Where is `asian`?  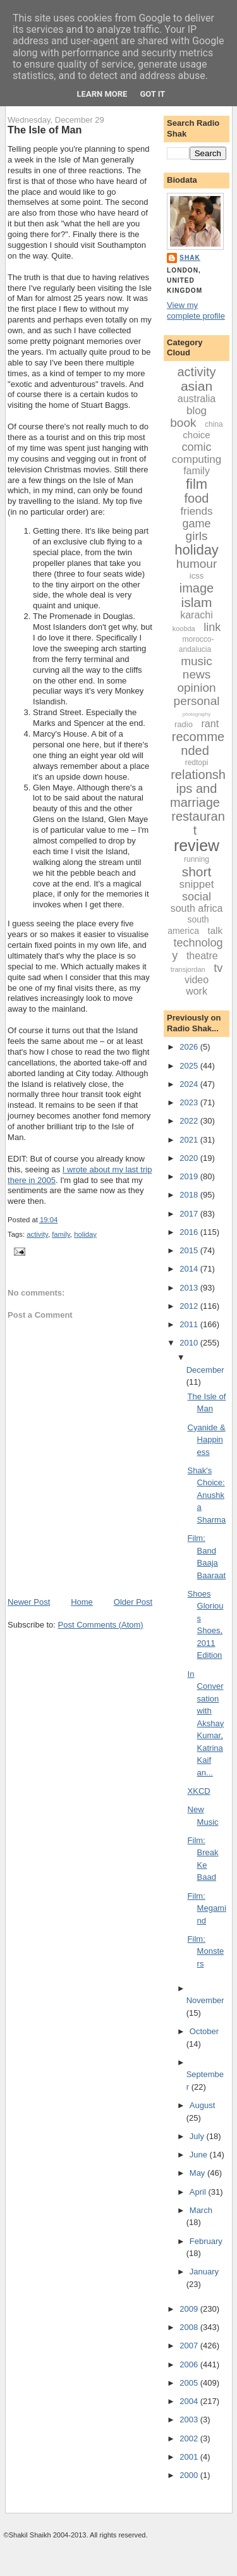
asian is located at coordinates (196, 386).